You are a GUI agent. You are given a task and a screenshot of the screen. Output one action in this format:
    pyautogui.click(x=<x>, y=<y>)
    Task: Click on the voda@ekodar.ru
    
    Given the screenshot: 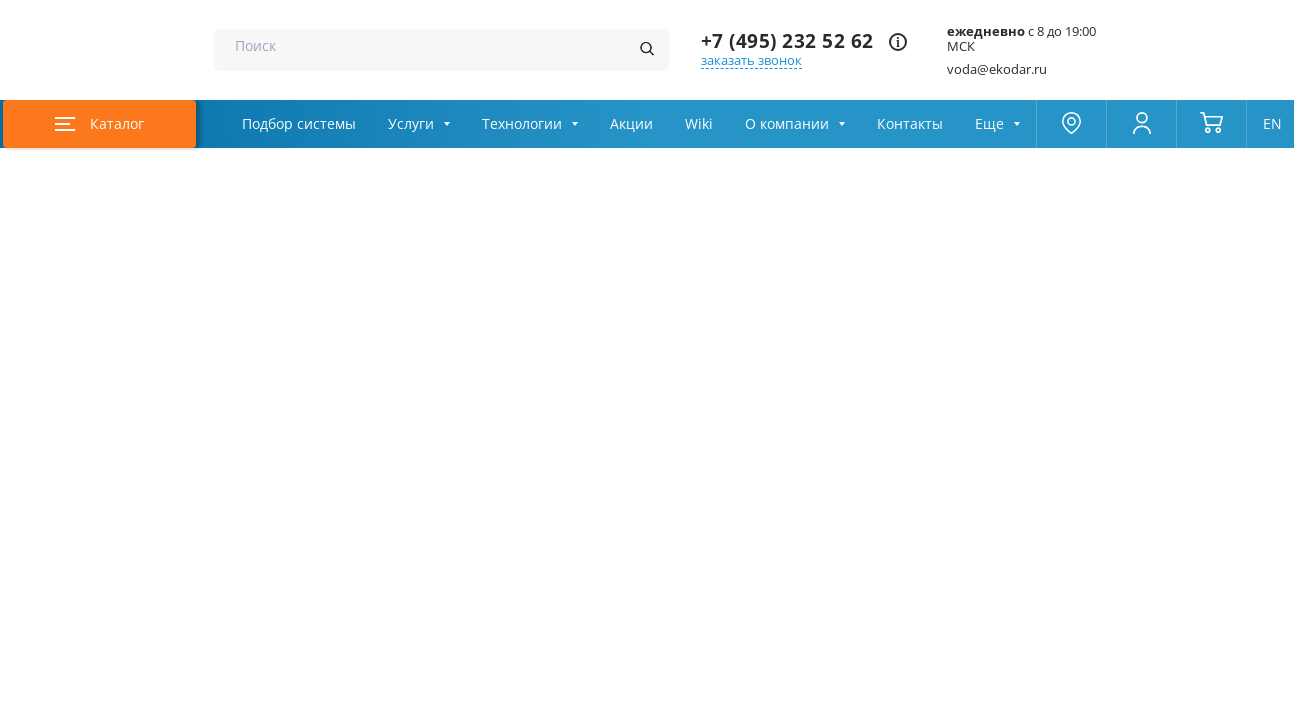 What is the action you would take?
    pyautogui.click(x=997, y=69)
    